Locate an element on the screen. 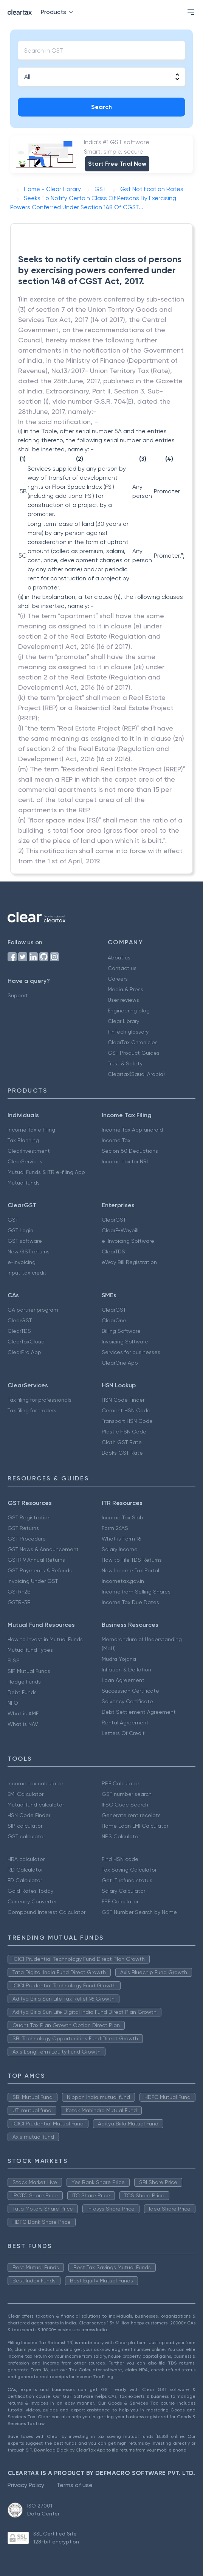  Succession Certificate is located at coordinates (130, 1691).